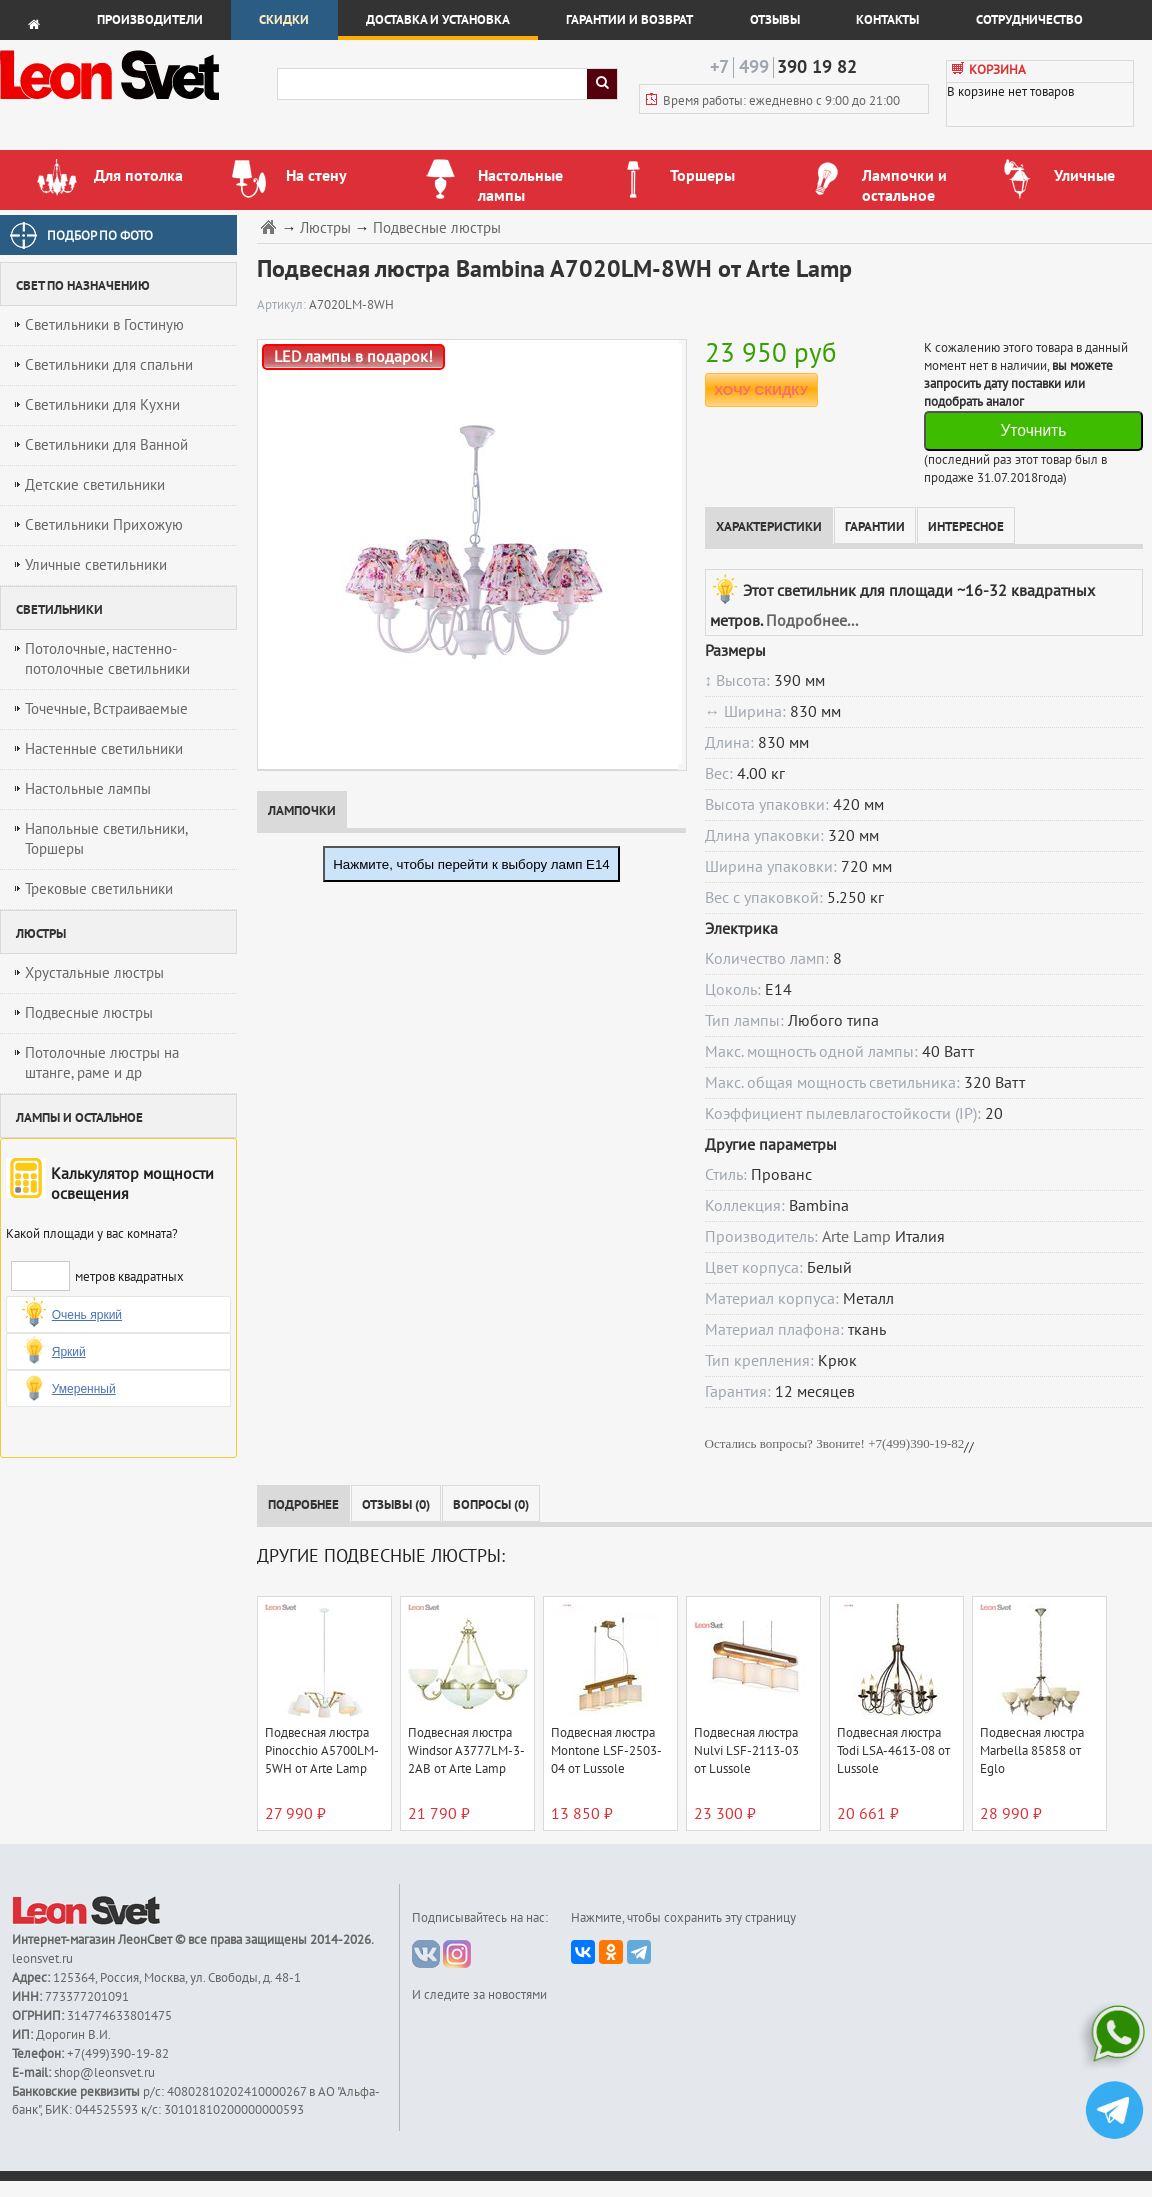 This screenshot has width=1152, height=2197. I want to click on Артикул:, so click(283, 305).